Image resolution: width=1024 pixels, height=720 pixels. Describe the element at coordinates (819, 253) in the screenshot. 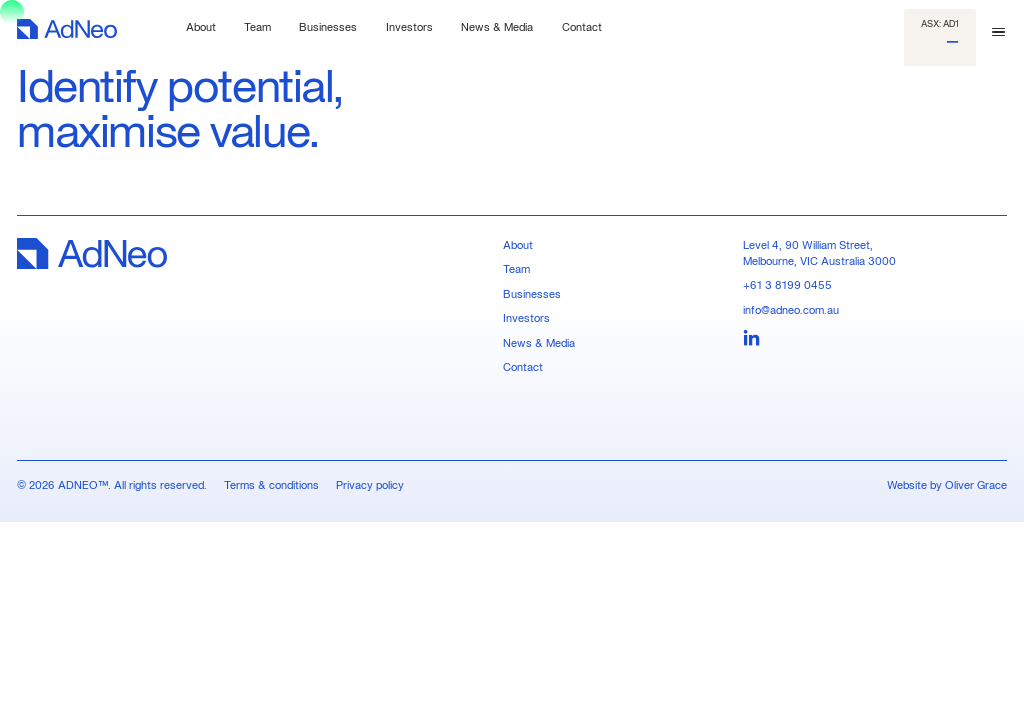

I see `Level 4, 90 William Street, Melbourne, VIC Australia 3000` at that location.